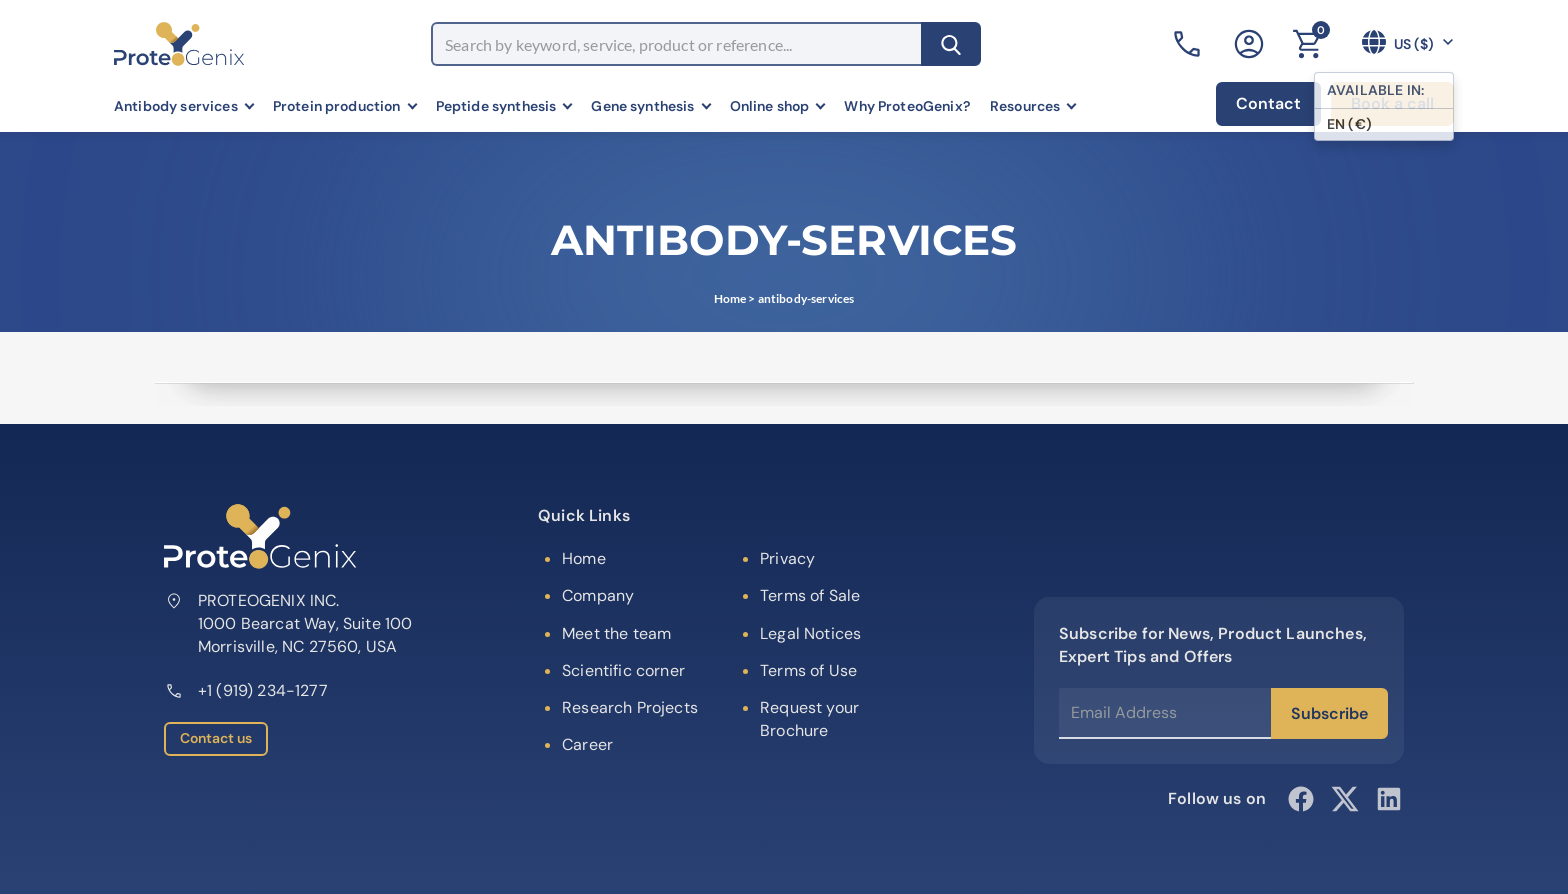 Image resolution: width=1568 pixels, height=894 pixels. I want to click on Research Projects, so click(630, 707).